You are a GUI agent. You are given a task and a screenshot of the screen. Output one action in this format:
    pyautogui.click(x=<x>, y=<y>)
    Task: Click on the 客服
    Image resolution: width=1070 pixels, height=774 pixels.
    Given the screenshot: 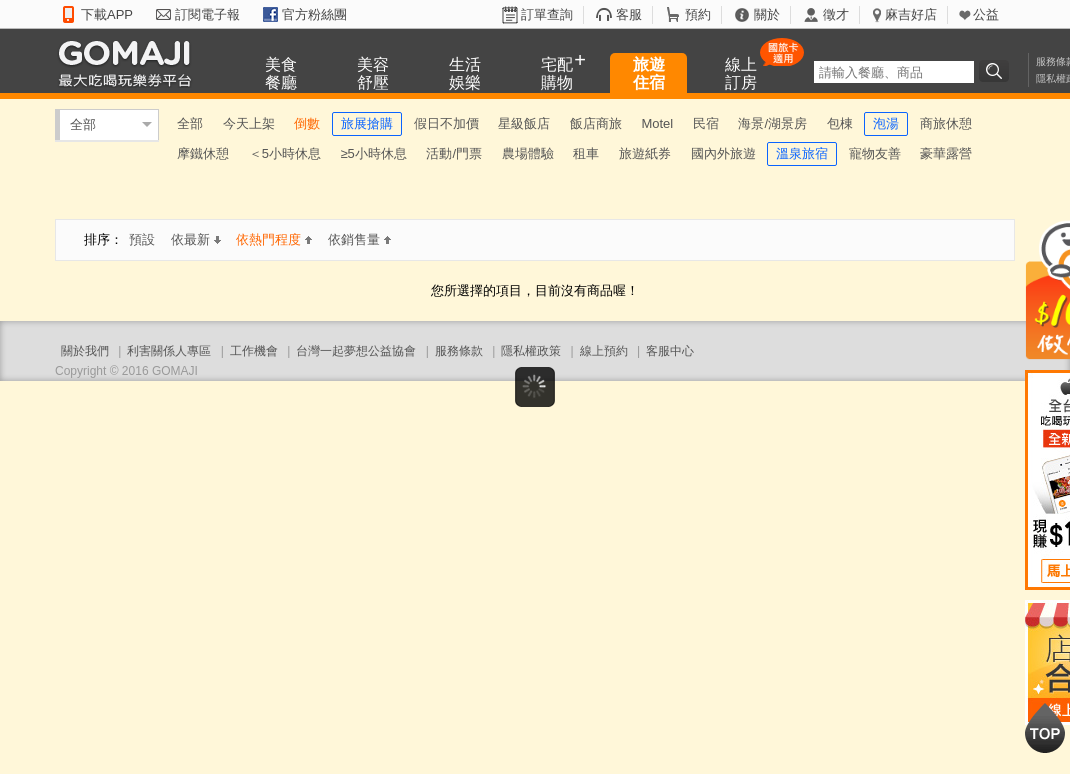 What is the action you would take?
    pyautogui.click(x=629, y=14)
    